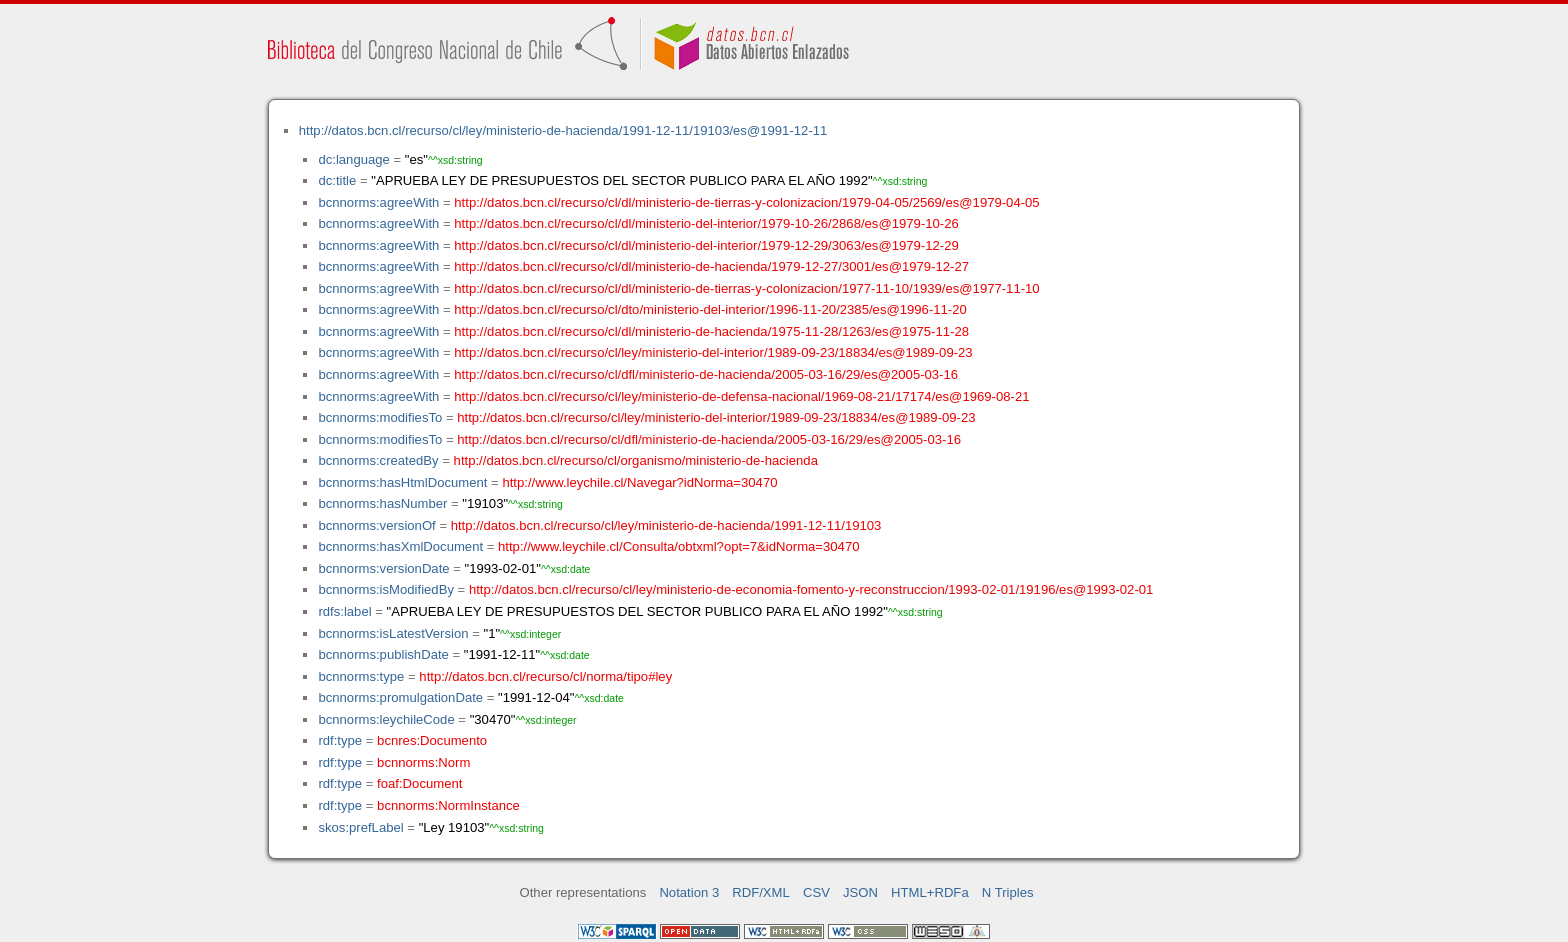 This screenshot has height=942, width=1568. I want to click on dc:language, so click(353, 159).